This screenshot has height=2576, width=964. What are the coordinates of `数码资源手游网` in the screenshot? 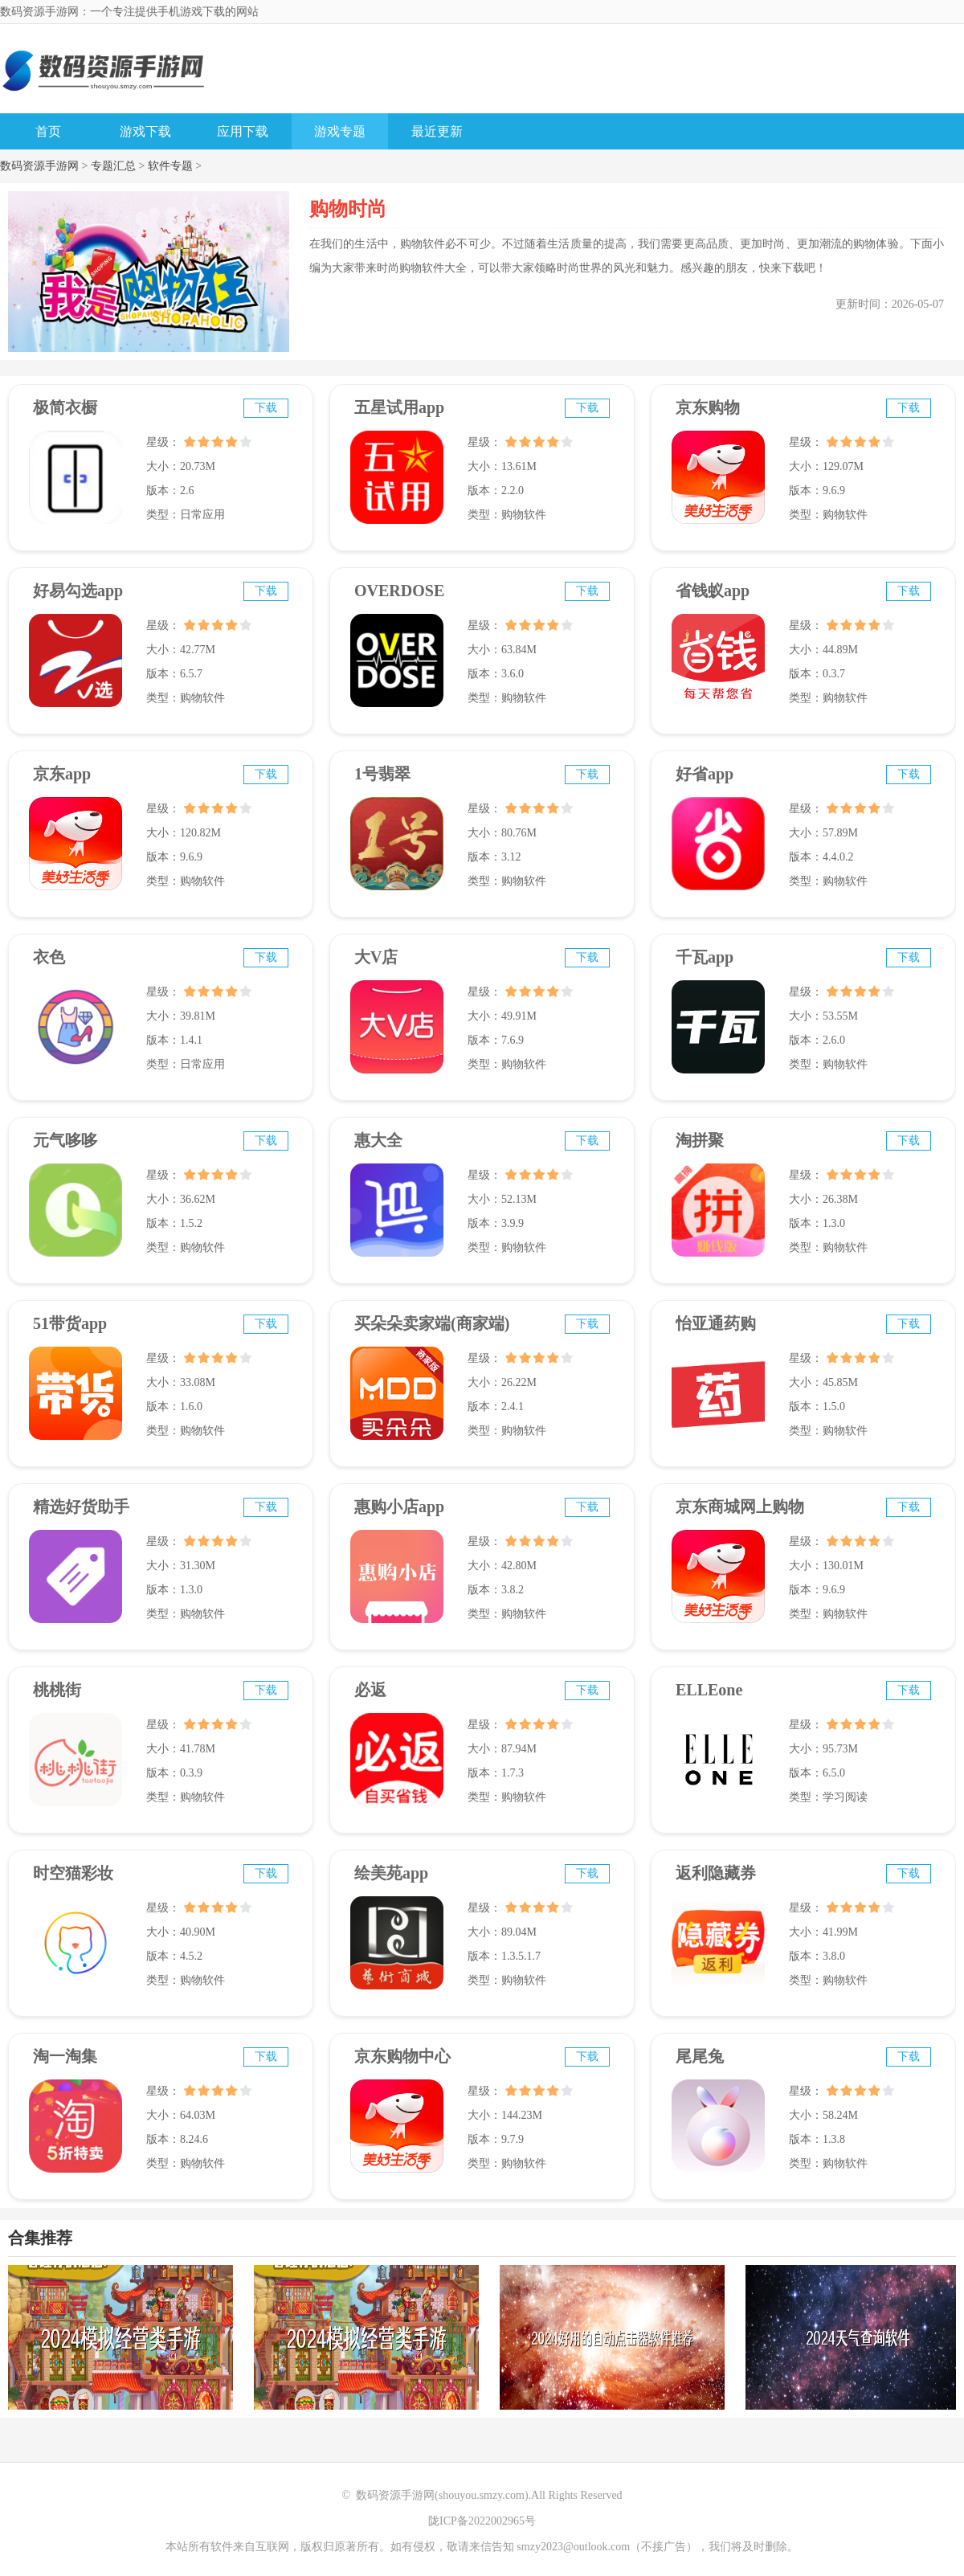 It's located at (39, 166).